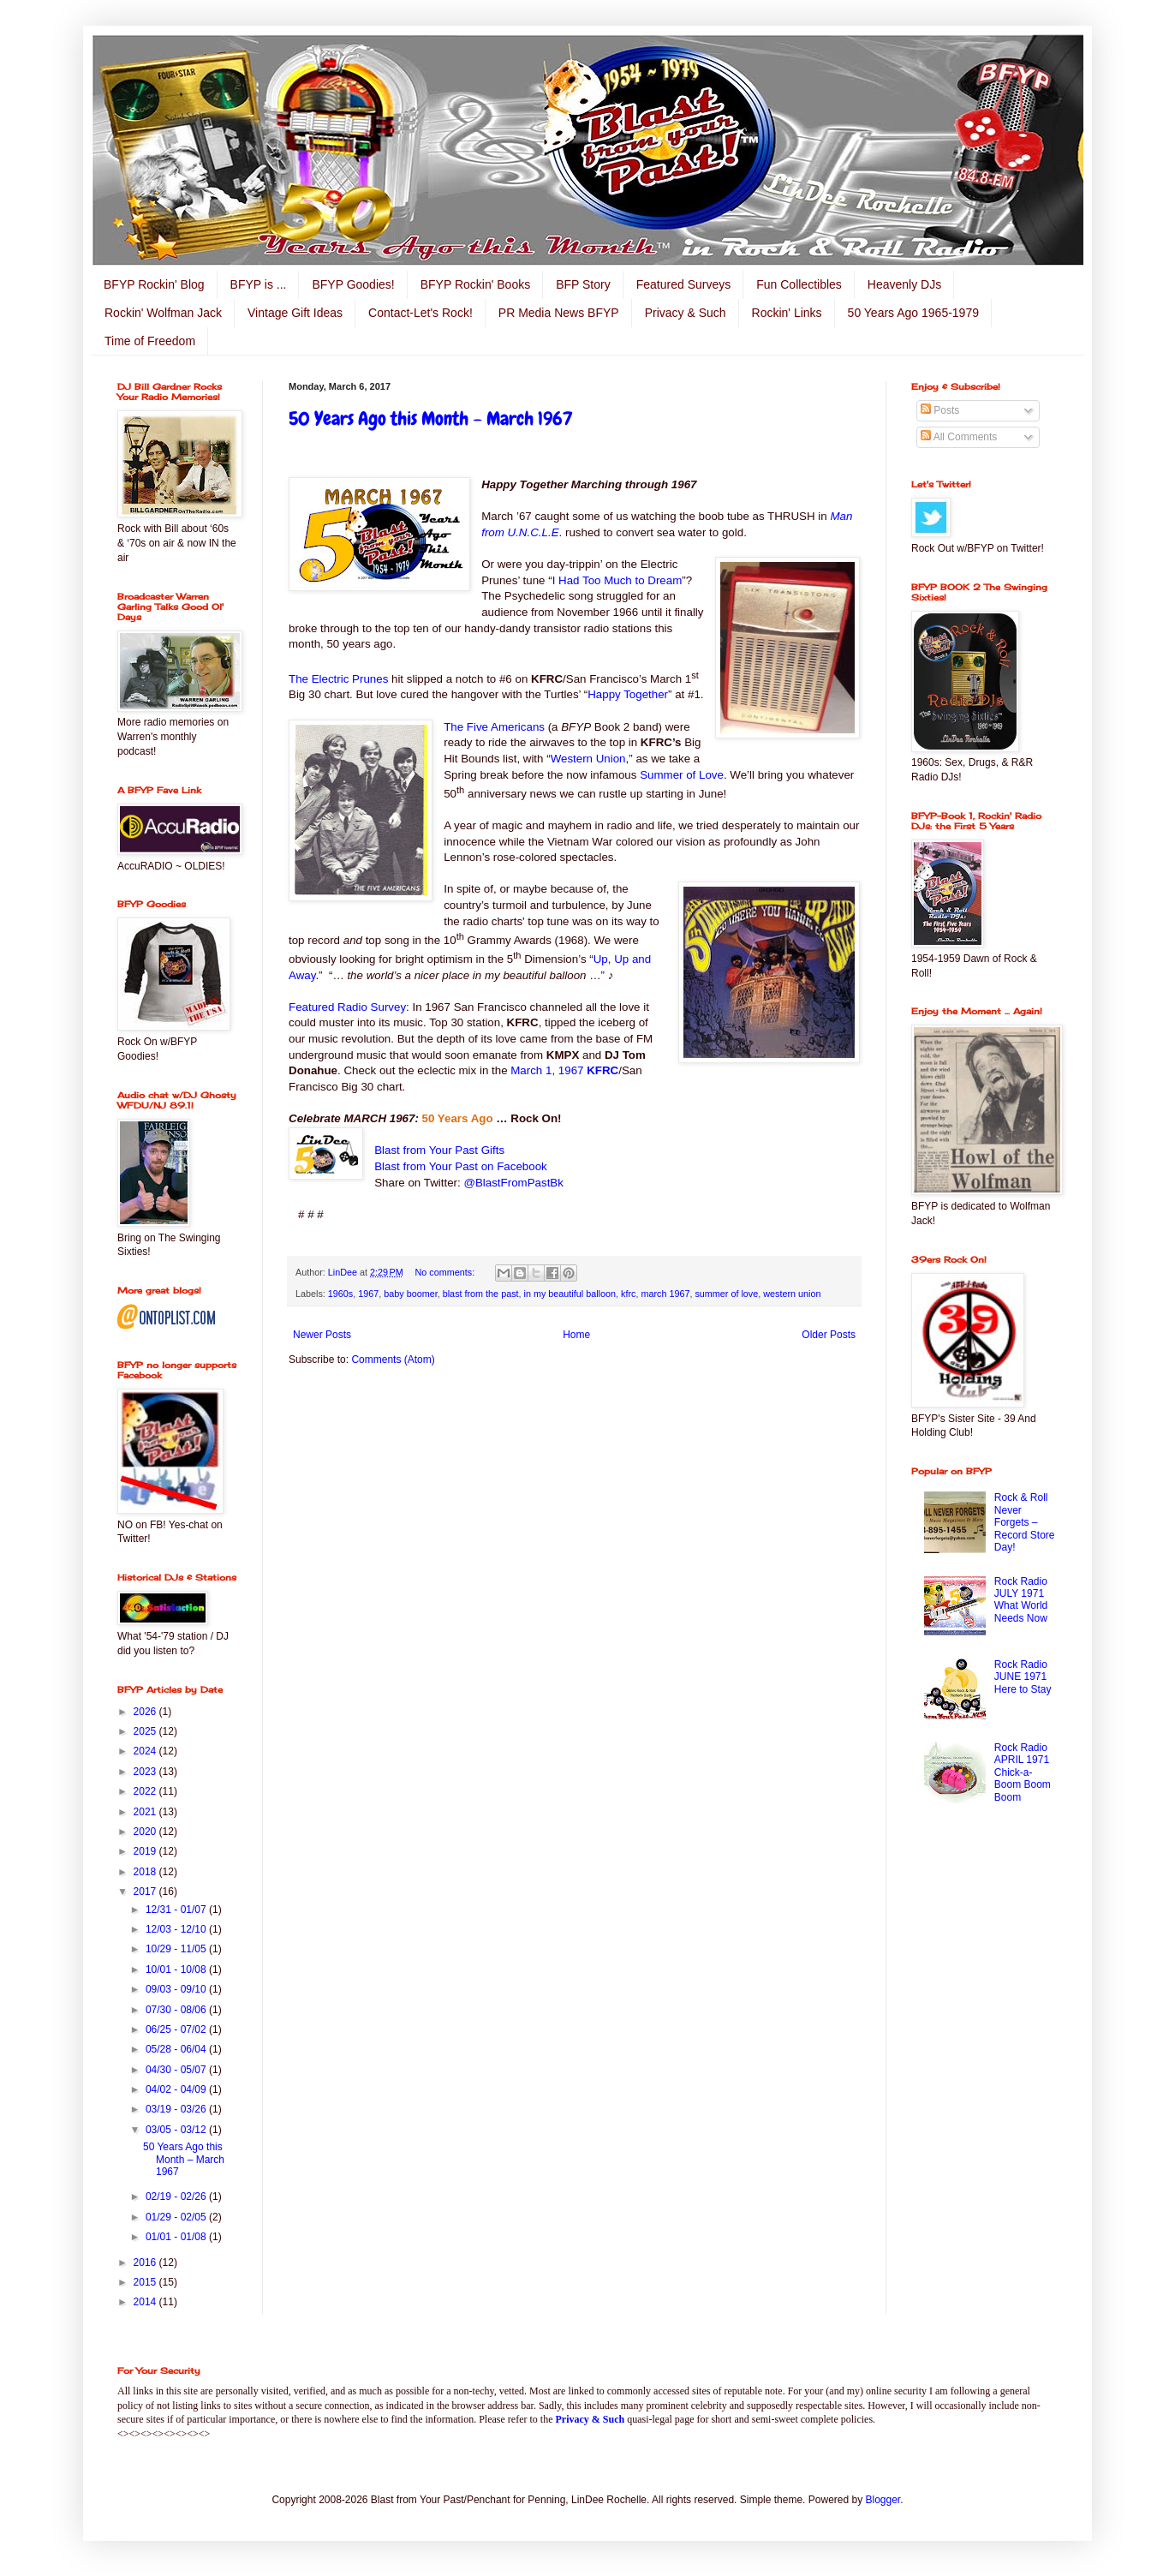  Describe the element at coordinates (146, 1712) in the screenshot. I see `2026` at that location.